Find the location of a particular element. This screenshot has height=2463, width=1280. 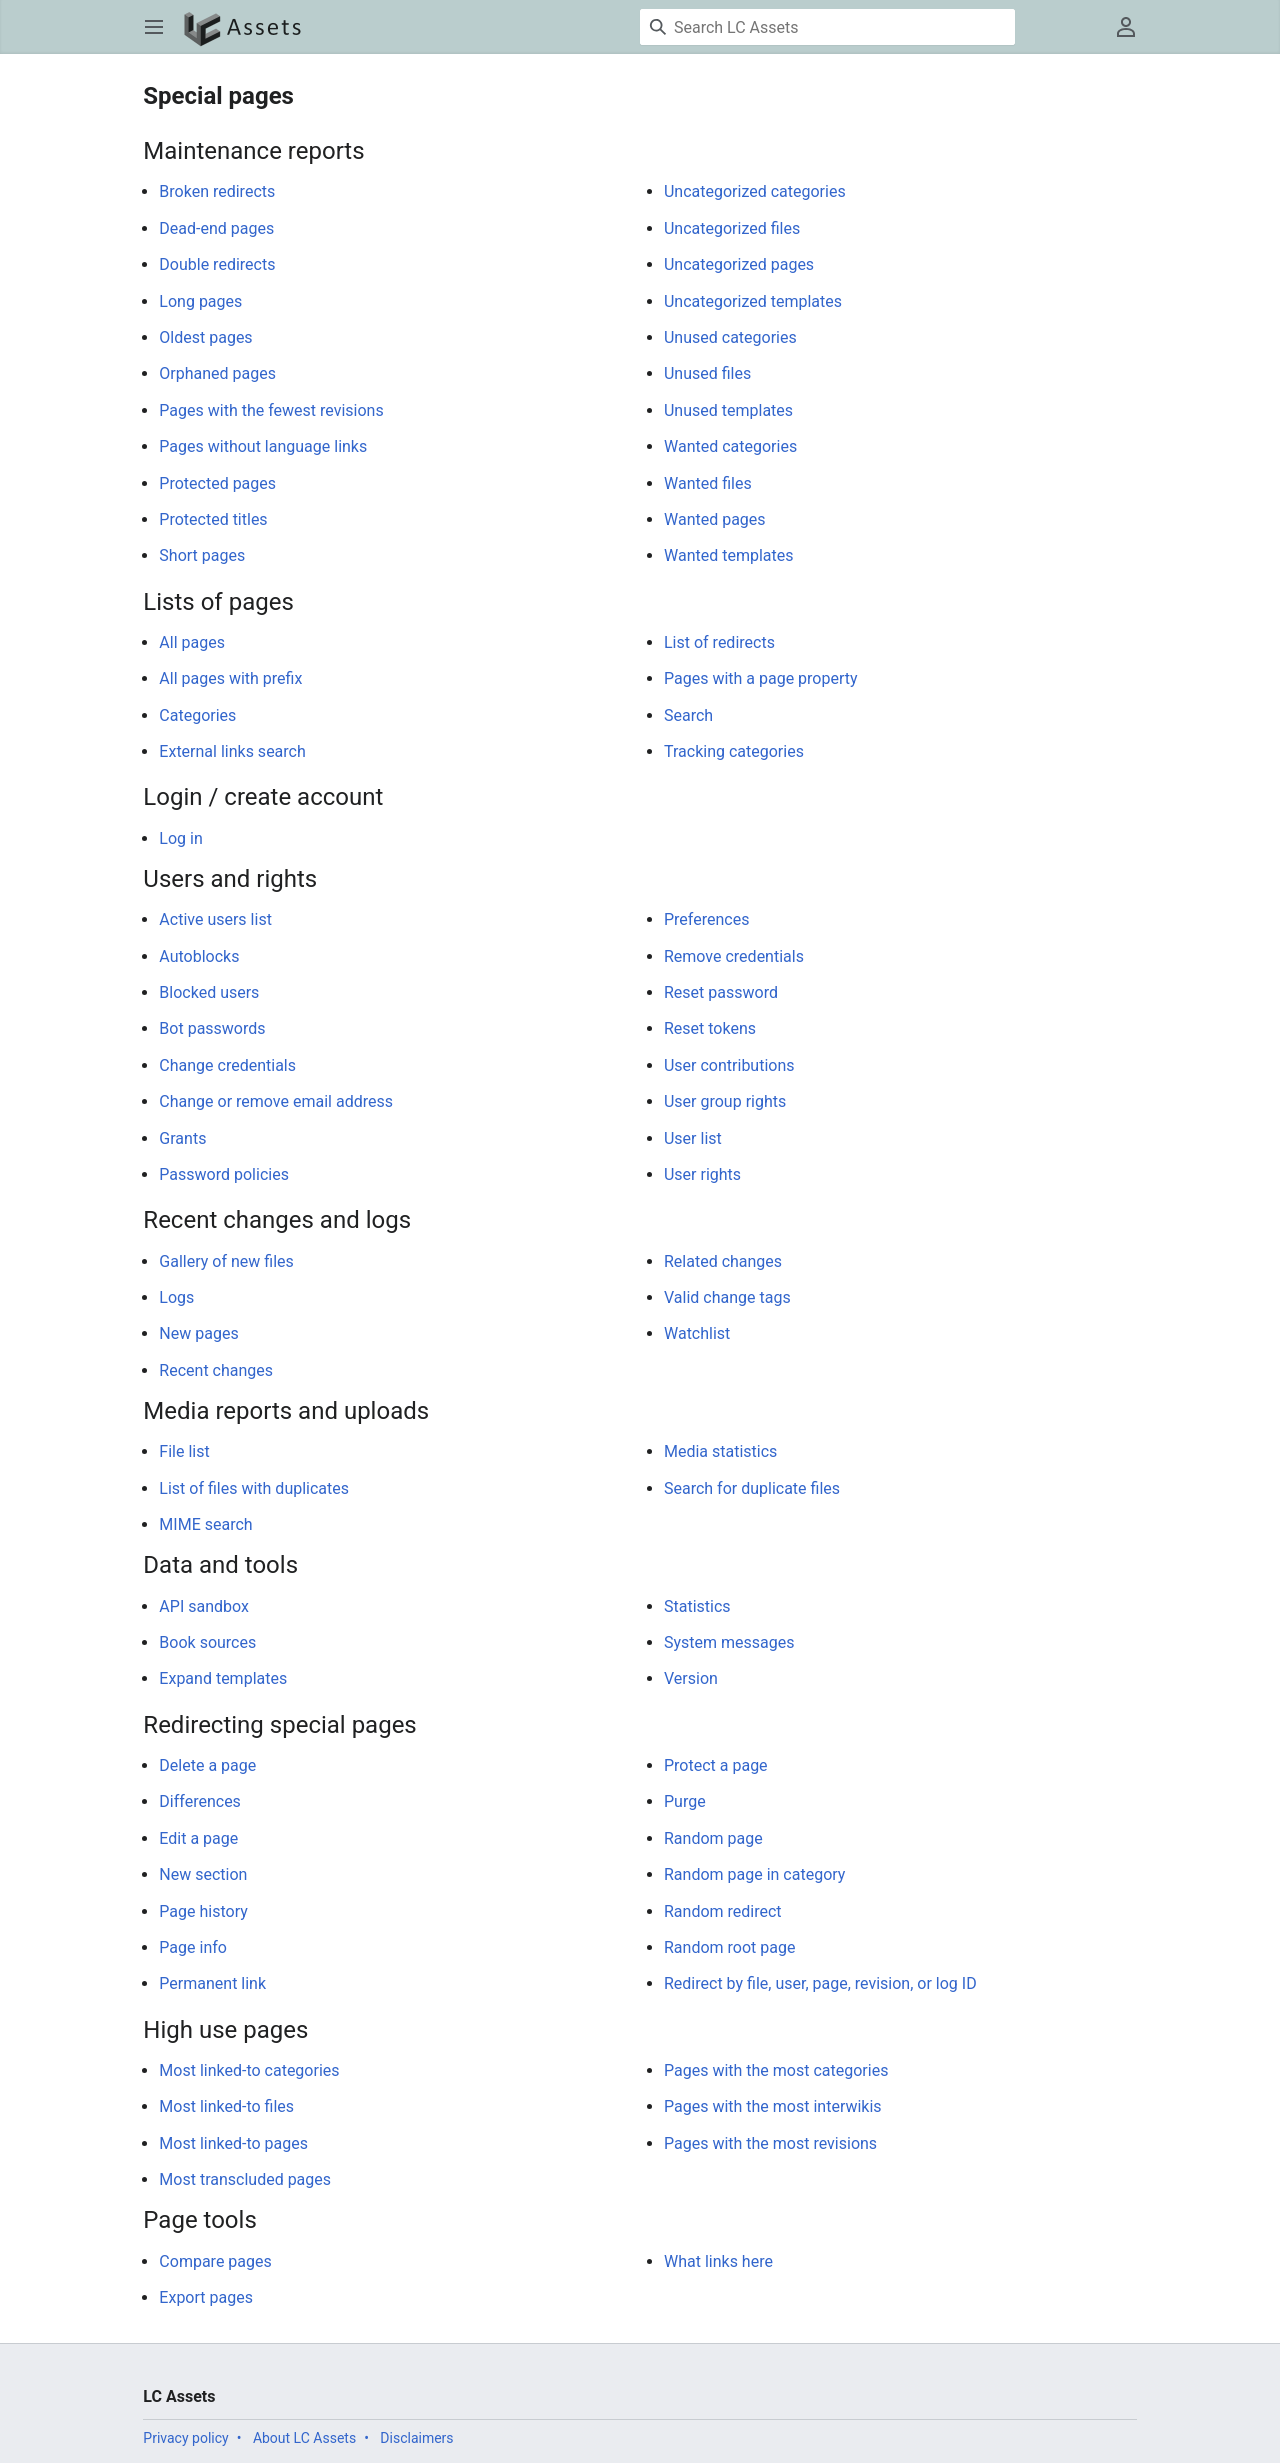

Open main menu is located at coordinates (160, 36).